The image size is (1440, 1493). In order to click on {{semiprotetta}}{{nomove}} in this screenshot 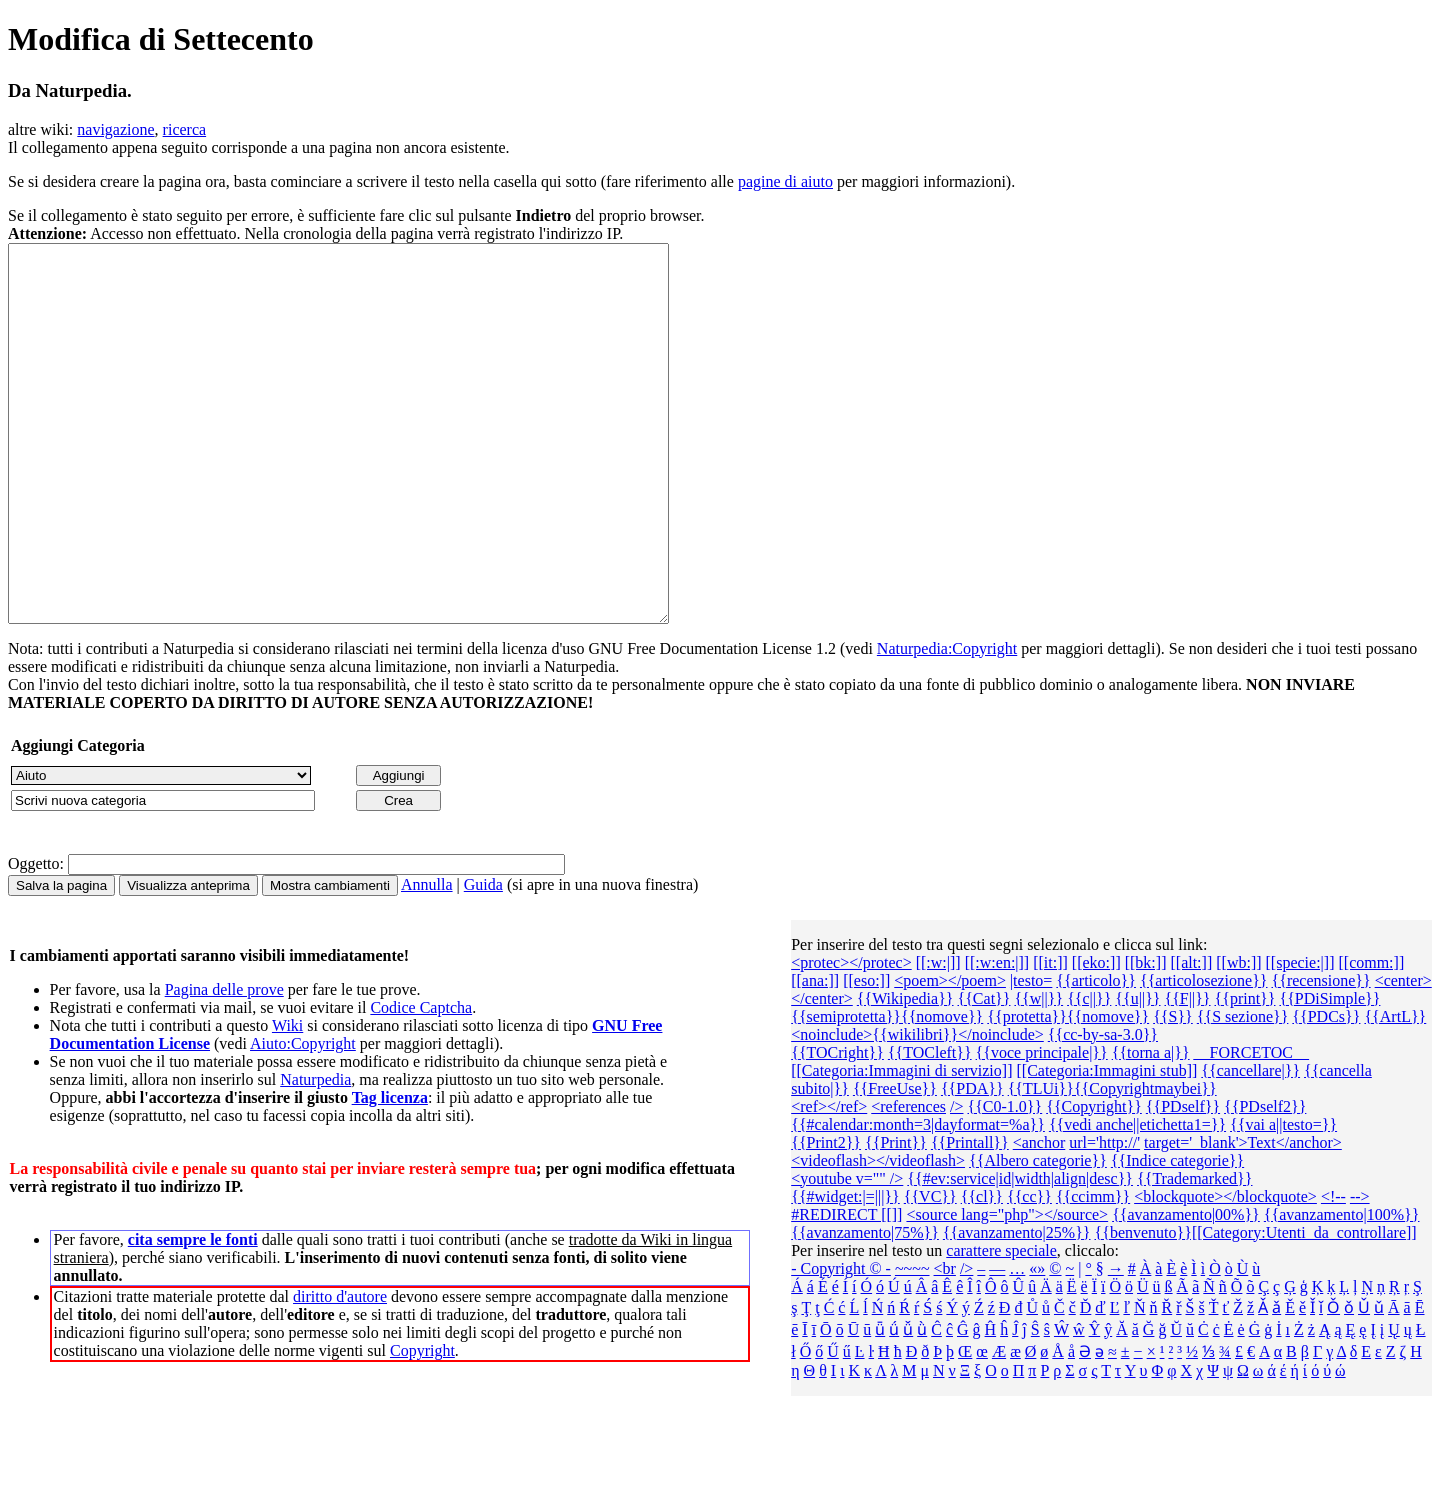, I will do `click(887, 1091)`.